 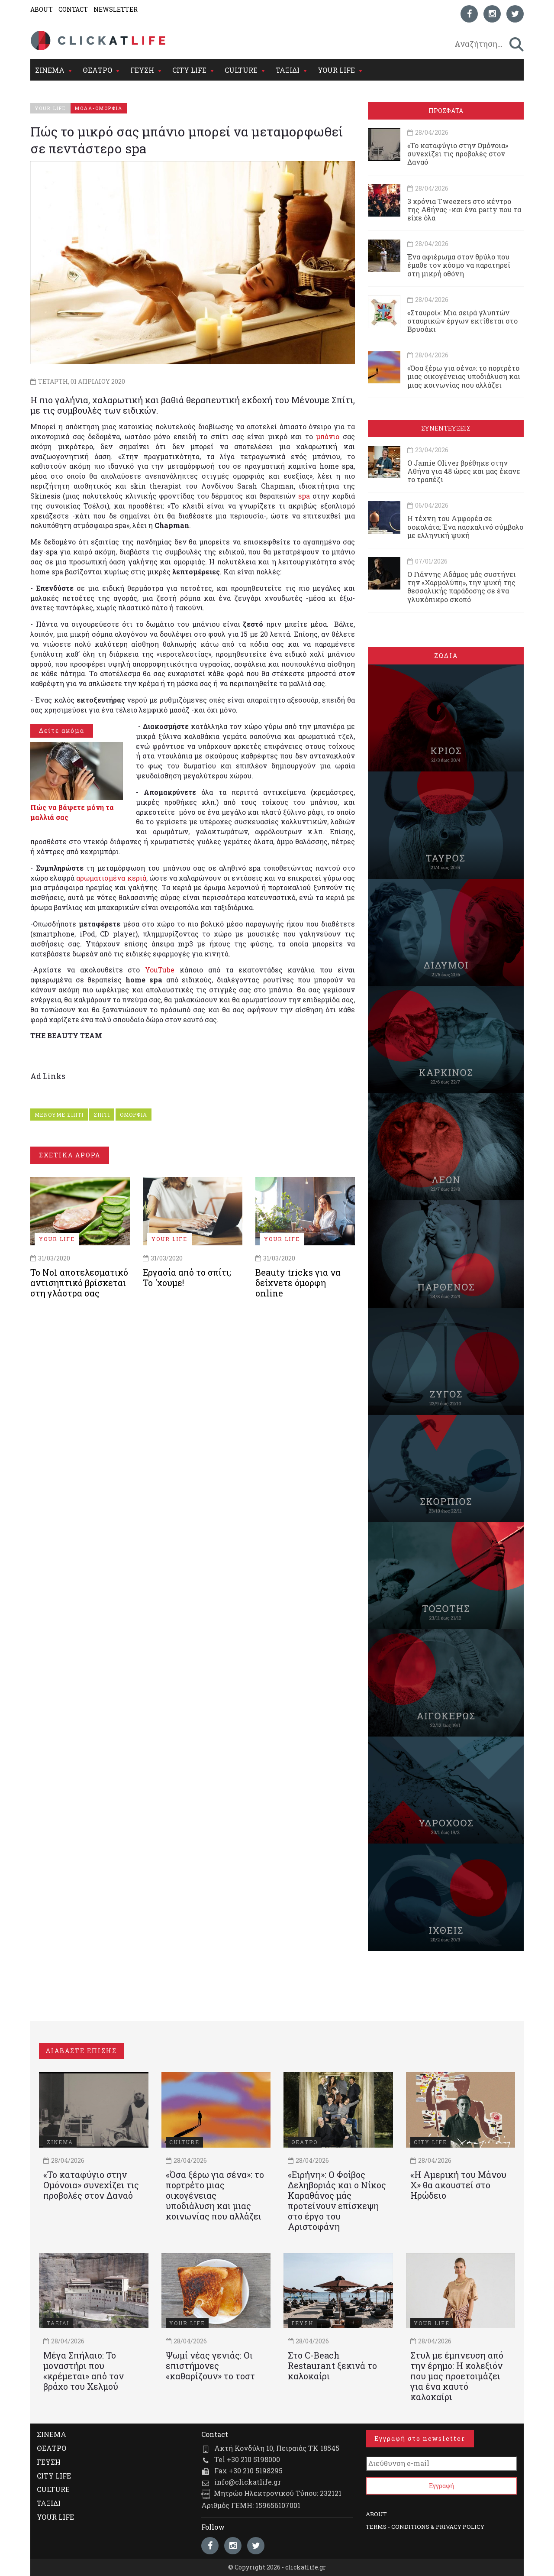 What do you see at coordinates (142, 70) in the screenshot?
I see `ΓΕΥΣΗ` at bounding box center [142, 70].